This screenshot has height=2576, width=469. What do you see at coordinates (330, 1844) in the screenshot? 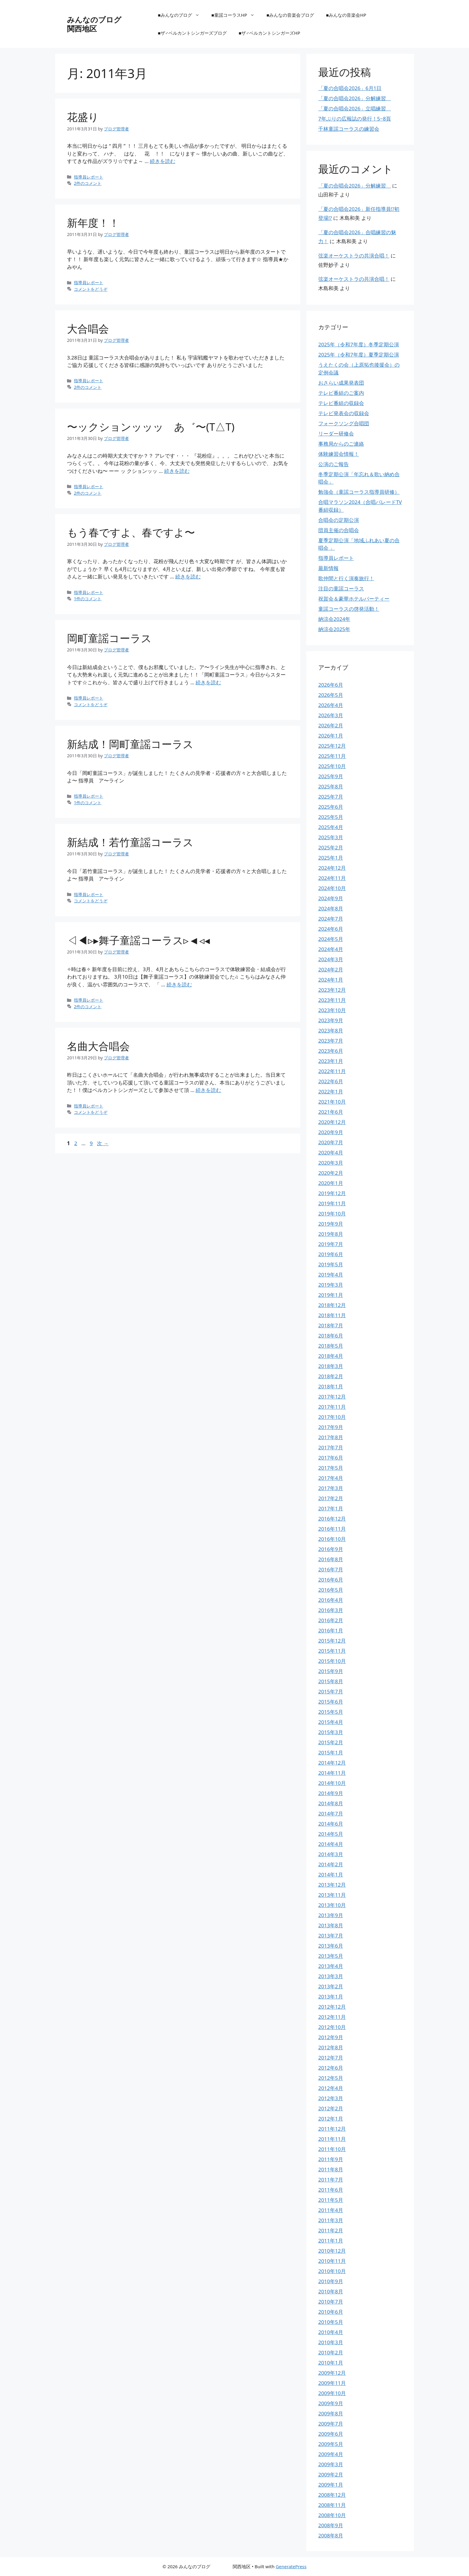
I see `2014年4月` at bounding box center [330, 1844].